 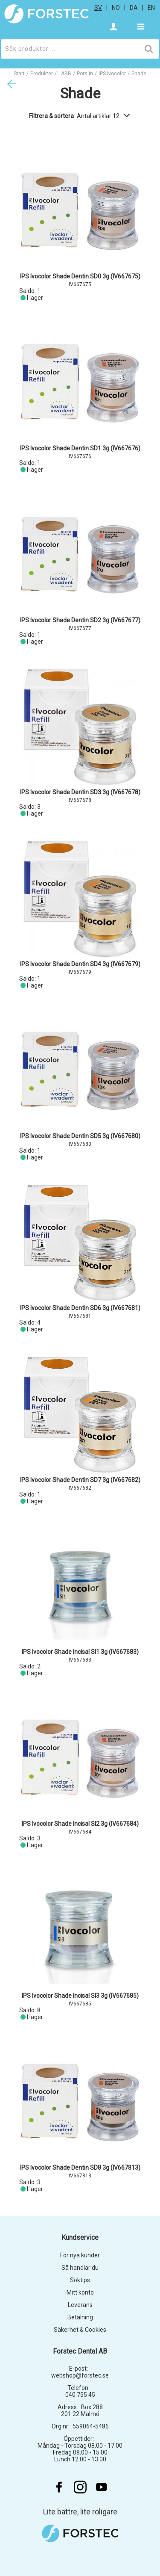 What do you see at coordinates (80, 2167) in the screenshot?
I see `IPS Ivocolor Shade Dentin SD8 3g (IV667813)` at bounding box center [80, 2167].